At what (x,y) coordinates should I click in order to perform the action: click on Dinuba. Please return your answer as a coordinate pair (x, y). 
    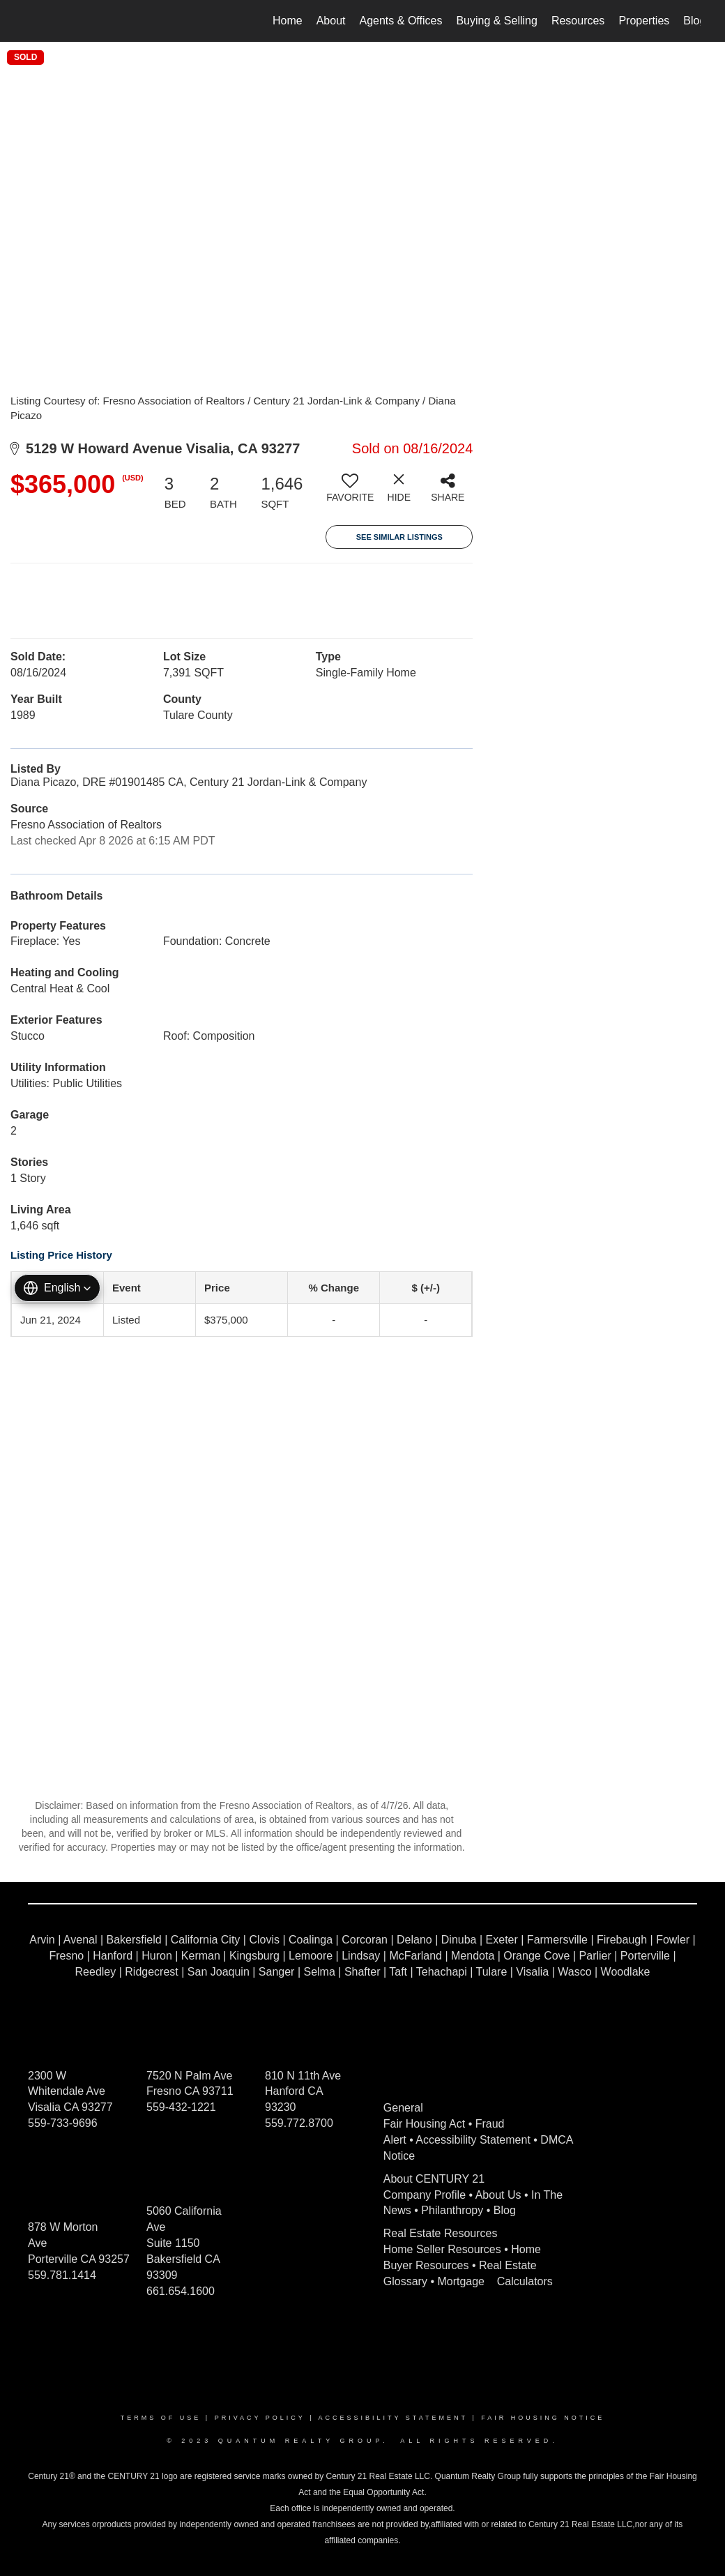
    Looking at the image, I should click on (459, 1940).